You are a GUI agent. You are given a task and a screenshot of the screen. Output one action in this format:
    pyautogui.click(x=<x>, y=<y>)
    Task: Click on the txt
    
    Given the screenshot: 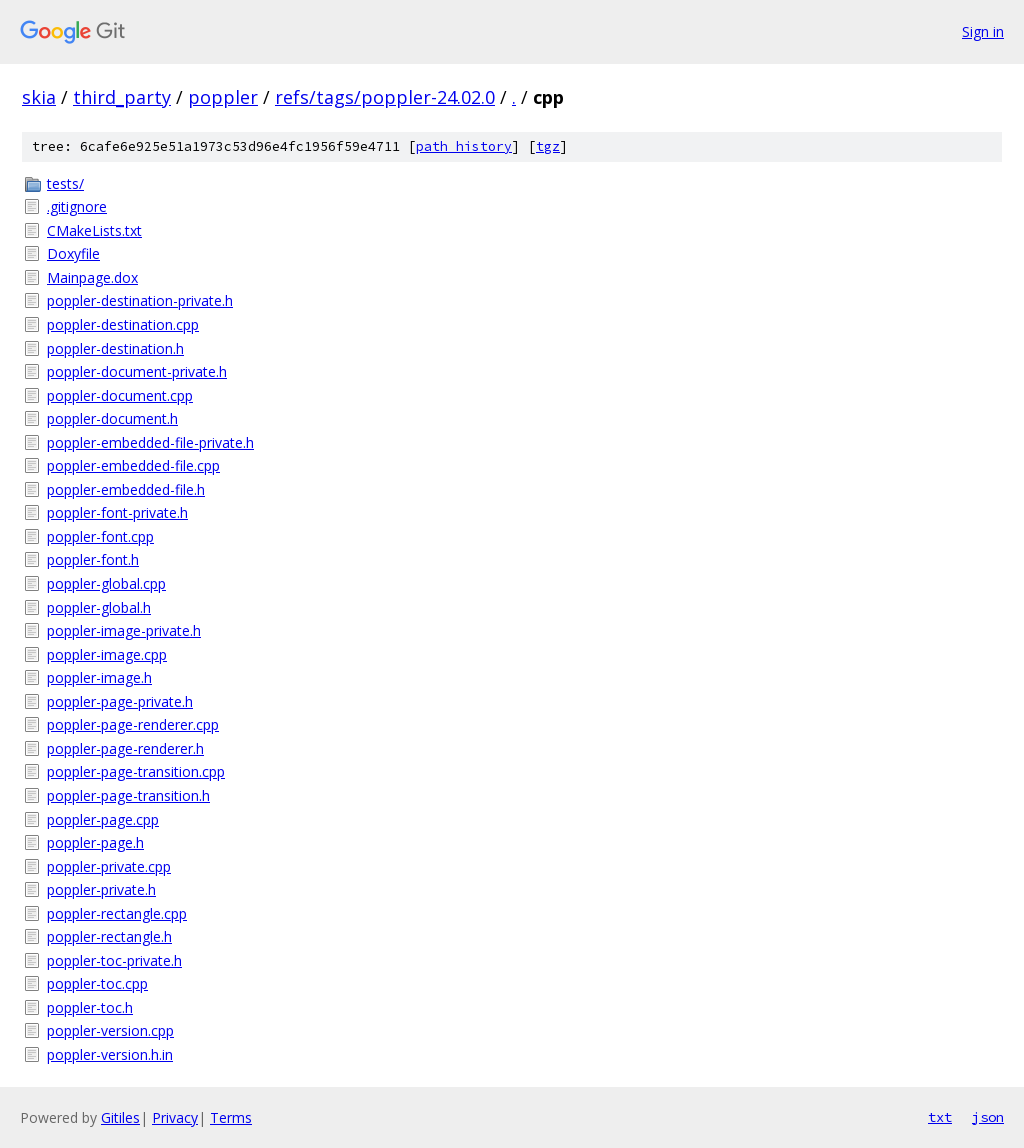 What is the action you would take?
    pyautogui.click(x=940, y=1117)
    